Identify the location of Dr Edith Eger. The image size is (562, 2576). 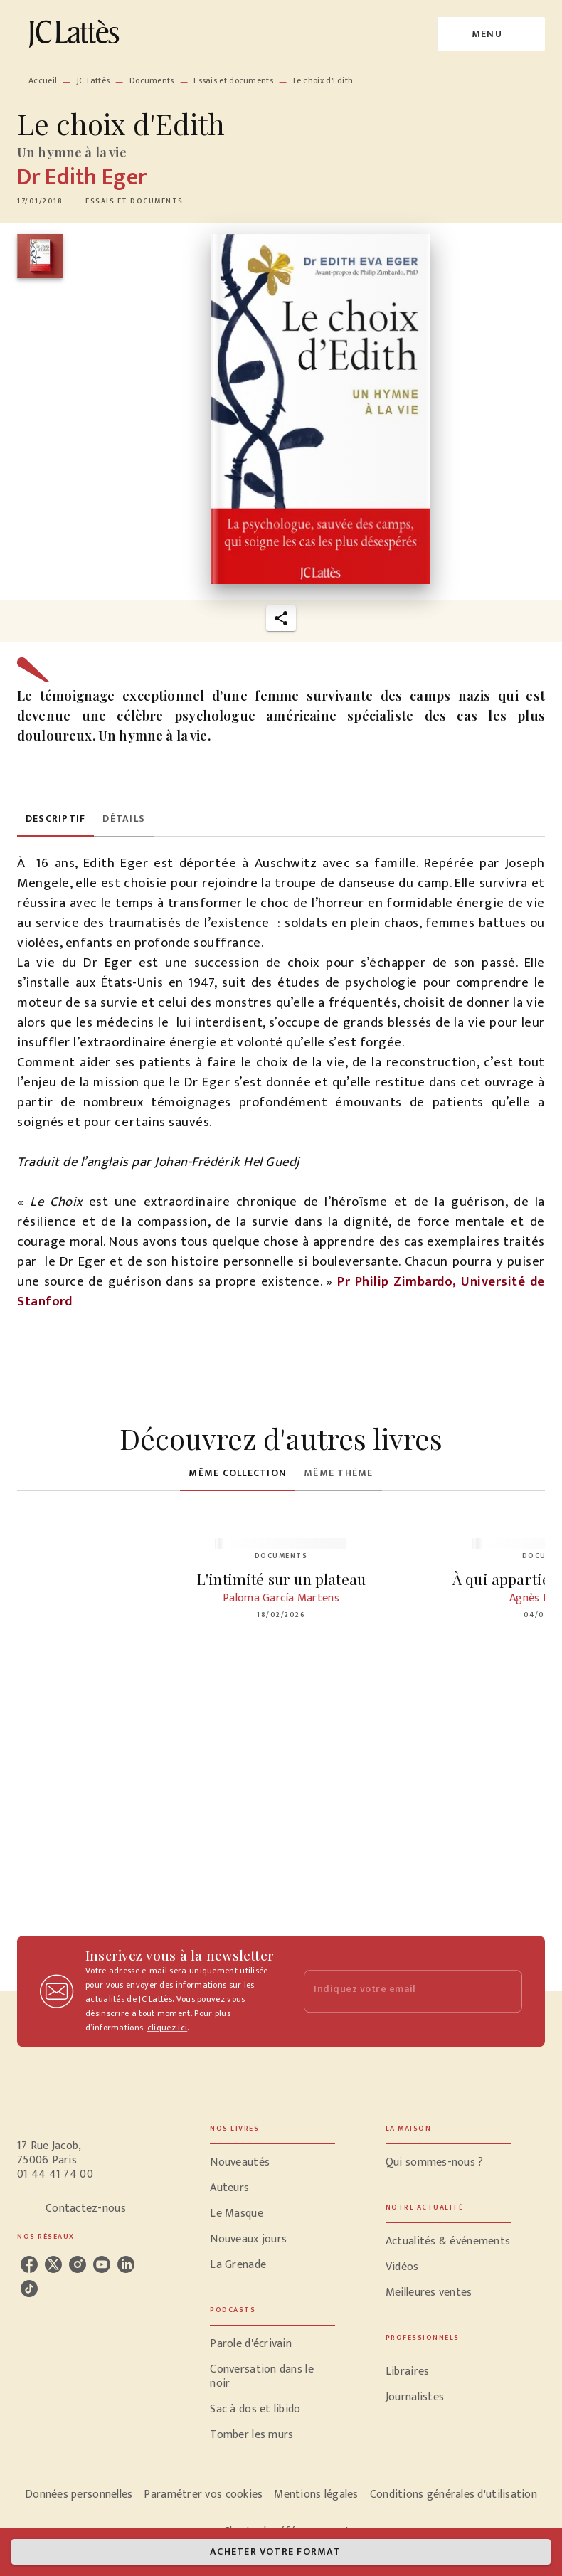
(82, 177).